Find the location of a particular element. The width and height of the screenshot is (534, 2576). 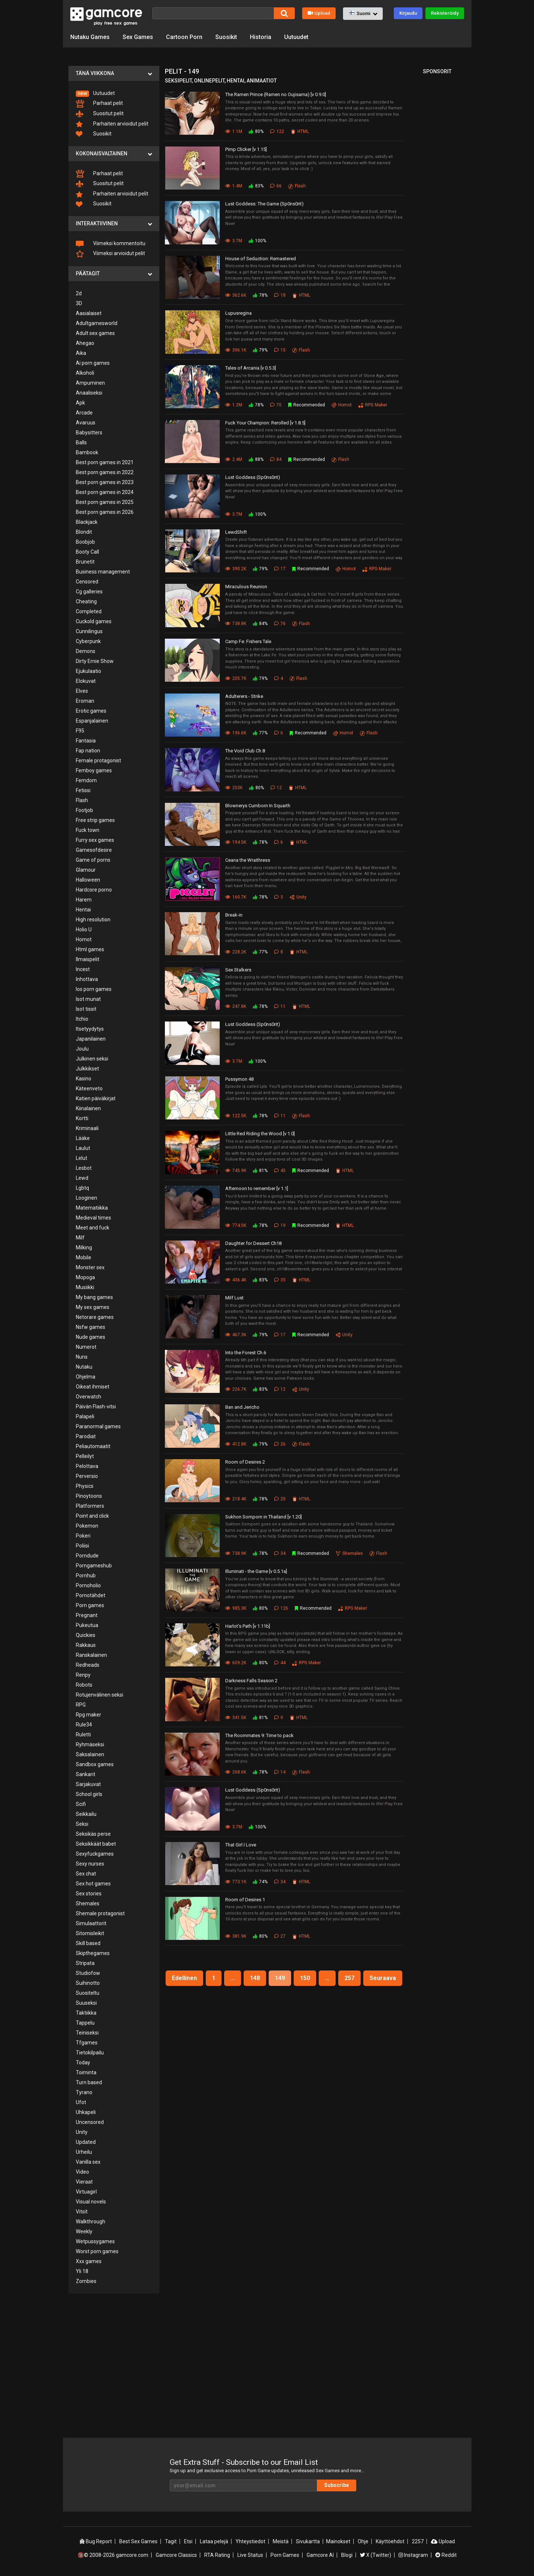

Ios porn games is located at coordinates (94, 989).